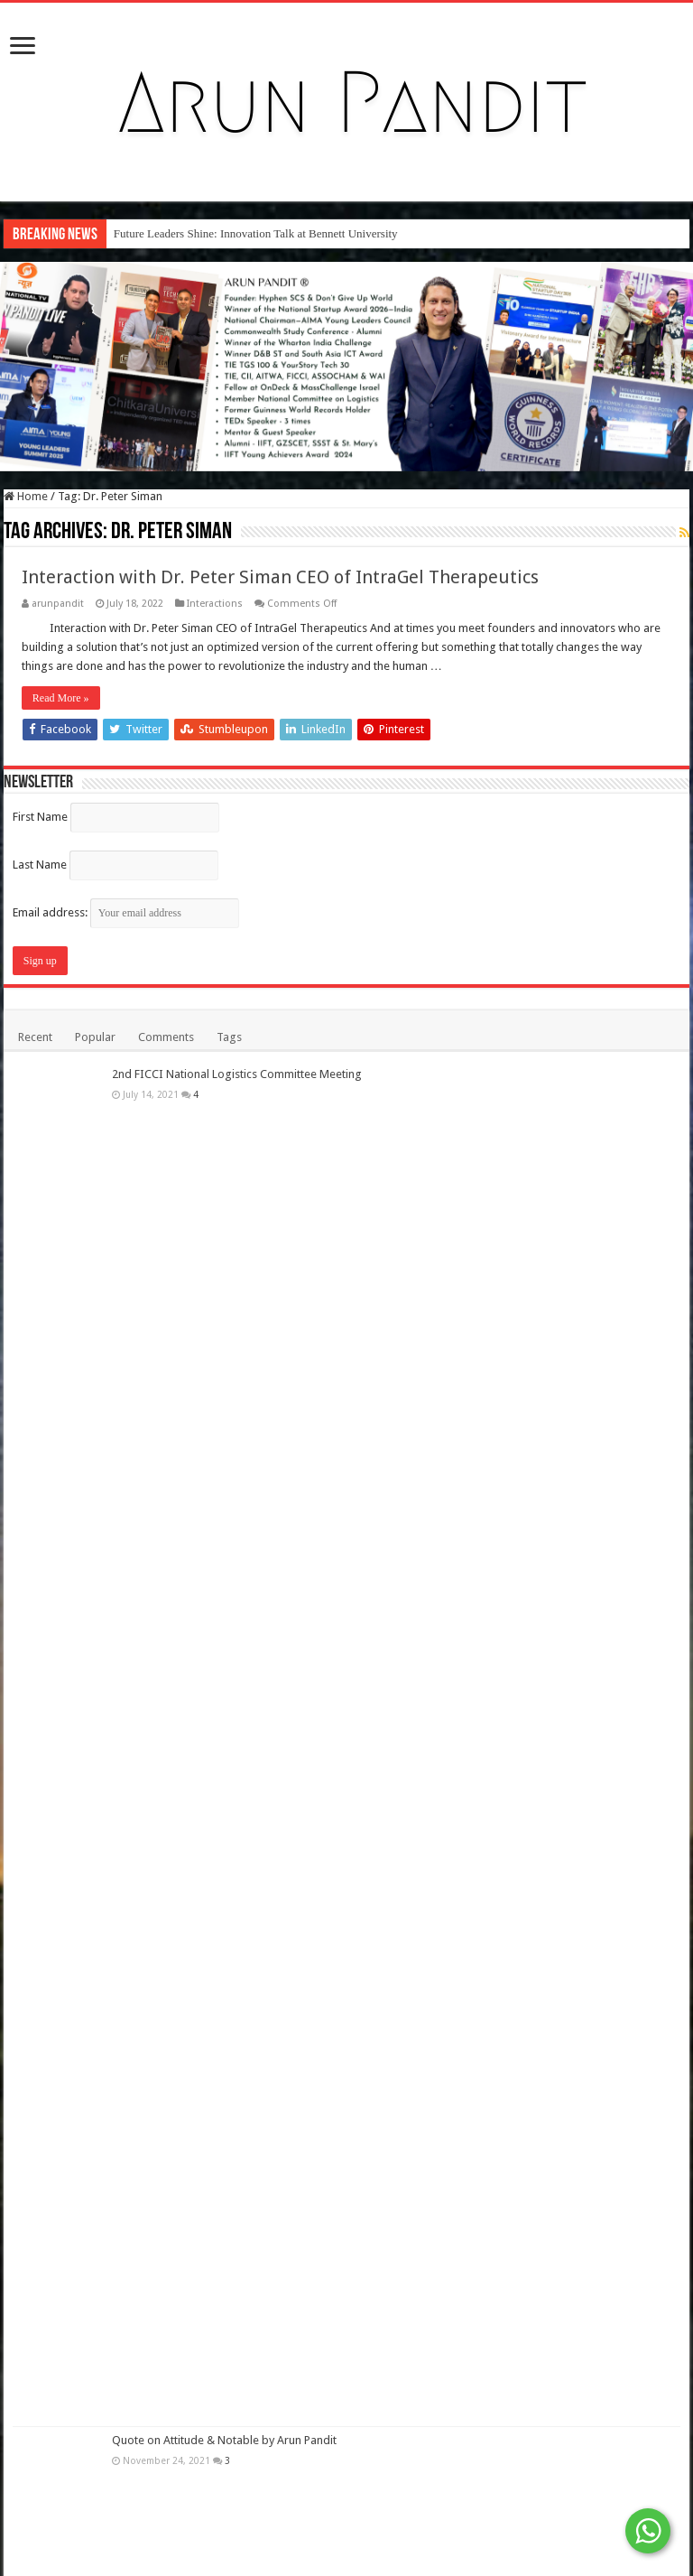 The width and height of the screenshot is (693, 2576). I want to click on Tags, so click(229, 1037).